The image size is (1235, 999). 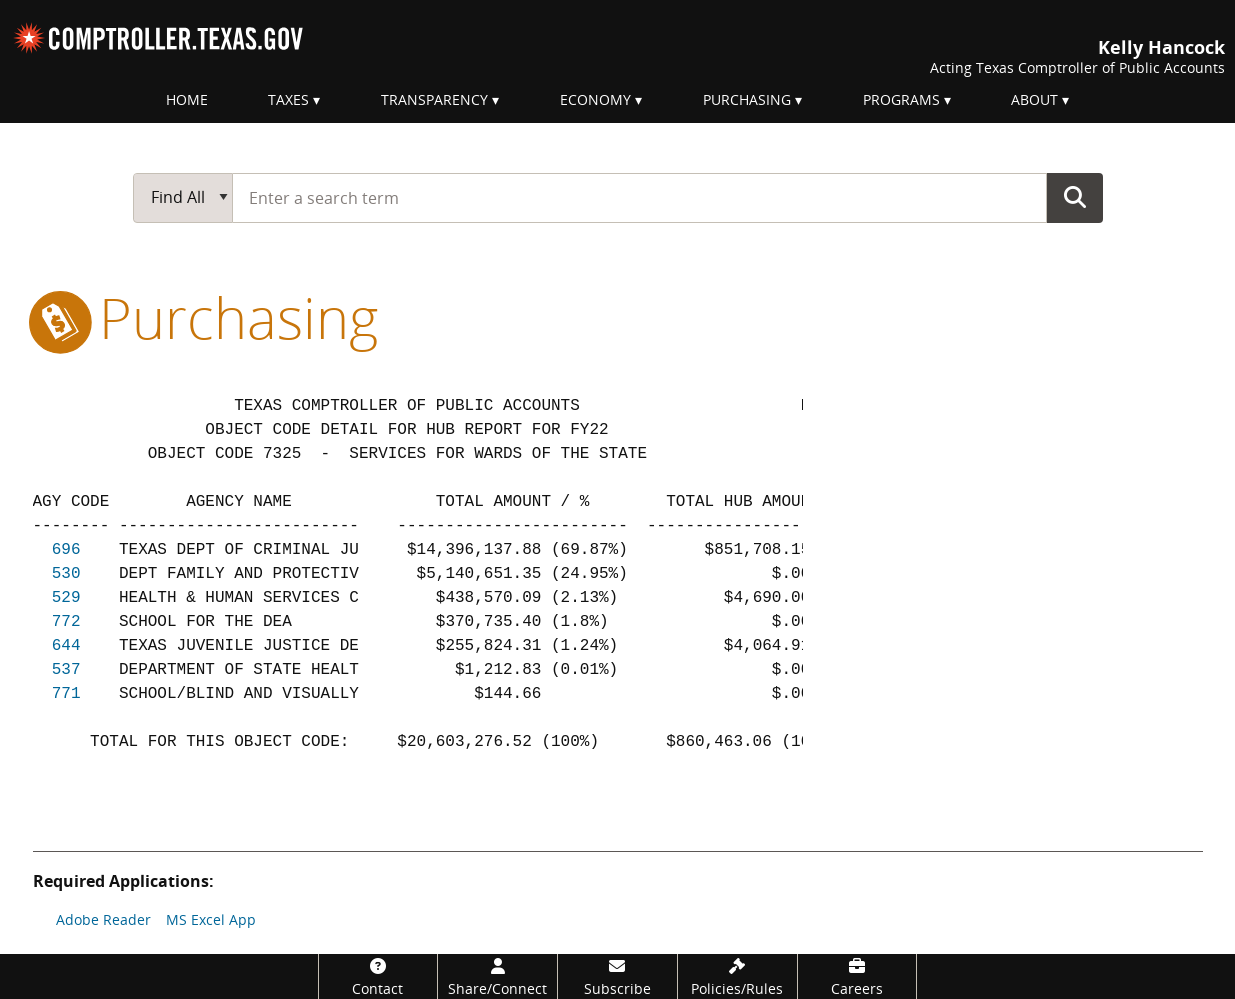 What do you see at coordinates (103, 919) in the screenshot?
I see `Adobe Reader` at bounding box center [103, 919].